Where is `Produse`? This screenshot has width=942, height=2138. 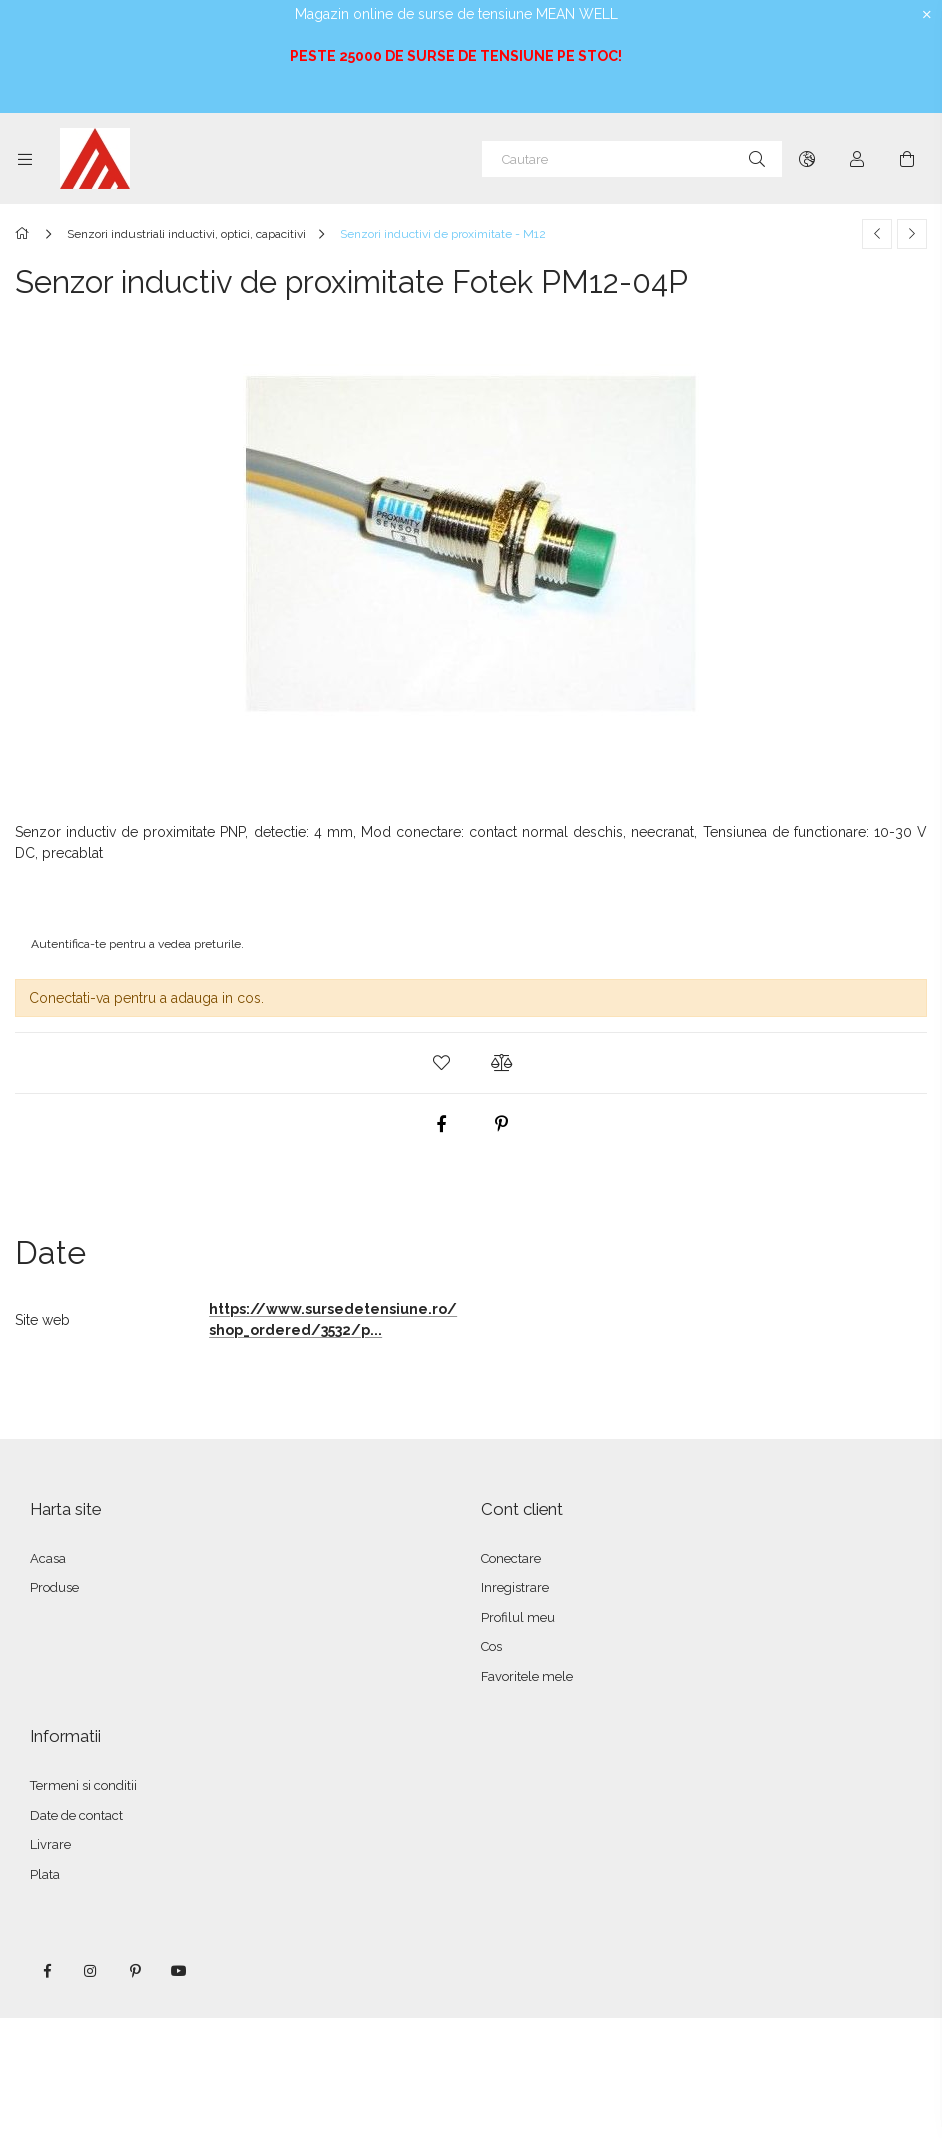 Produse is located at coordinates (54, 1587).